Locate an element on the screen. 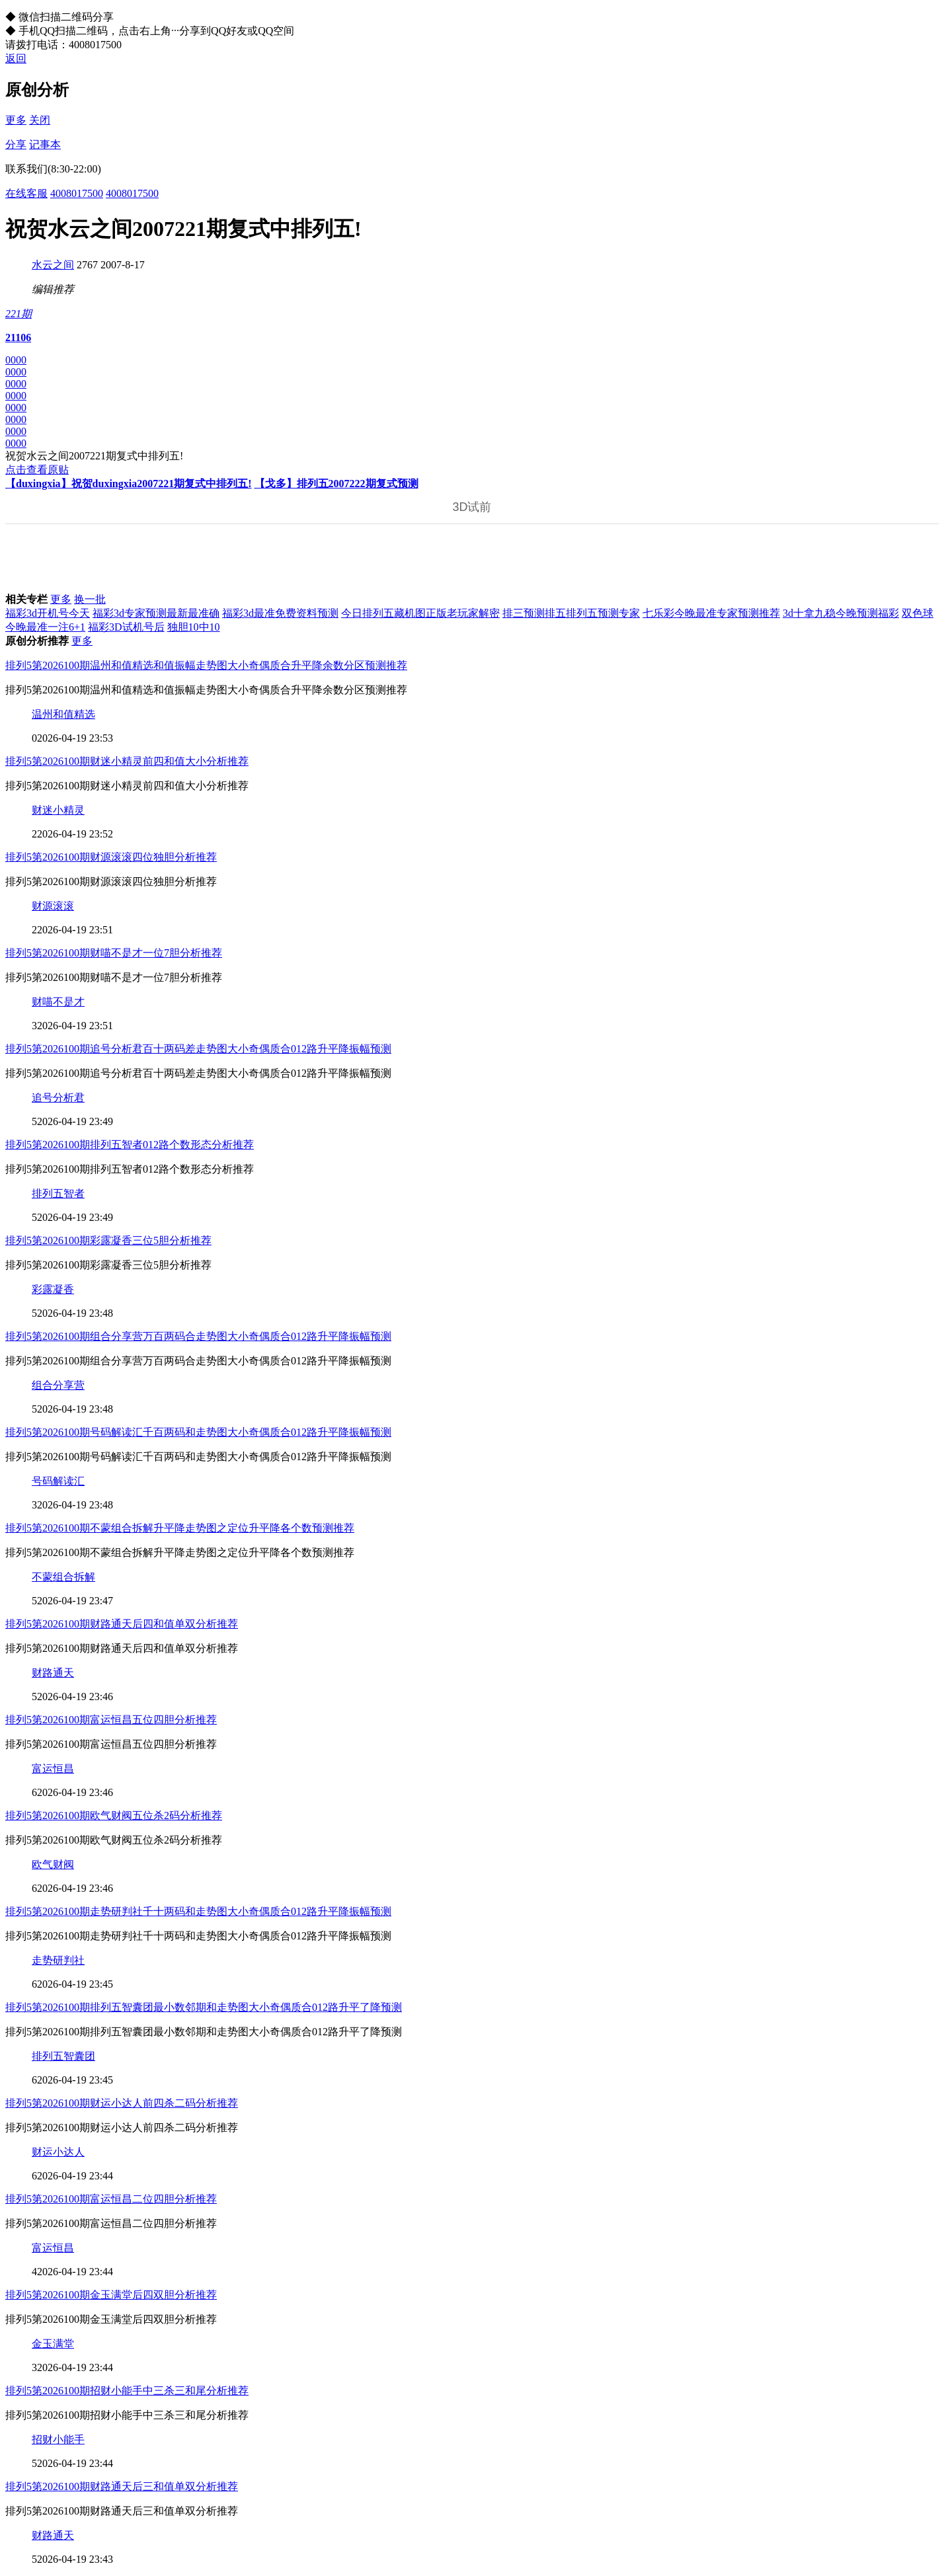 This screenshot has width=944, height=2576. 返回 is located at coordinates (15, 58).